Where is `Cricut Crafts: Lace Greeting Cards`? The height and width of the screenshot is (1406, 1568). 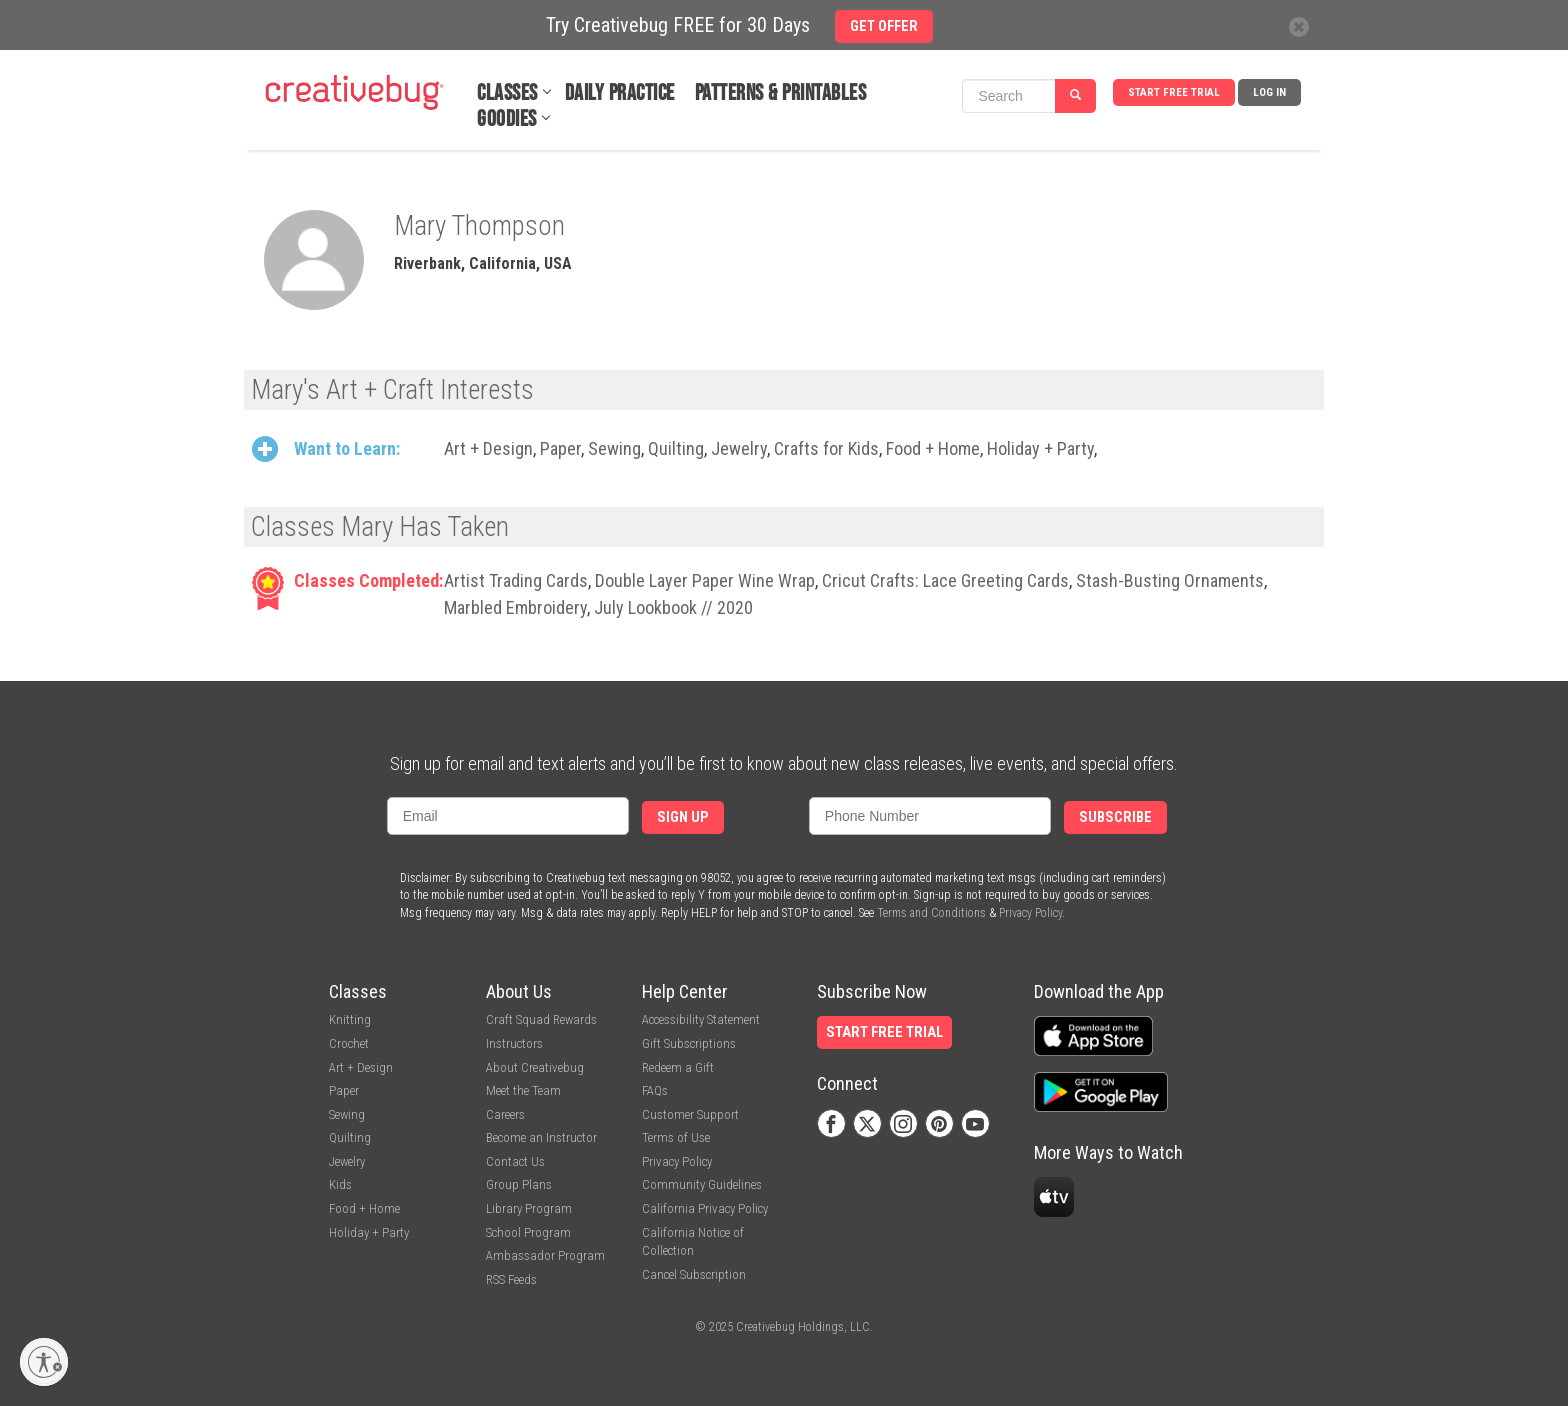 Cricut Crafts: Lace Greeting Cards is located at coordinates (945, 580).